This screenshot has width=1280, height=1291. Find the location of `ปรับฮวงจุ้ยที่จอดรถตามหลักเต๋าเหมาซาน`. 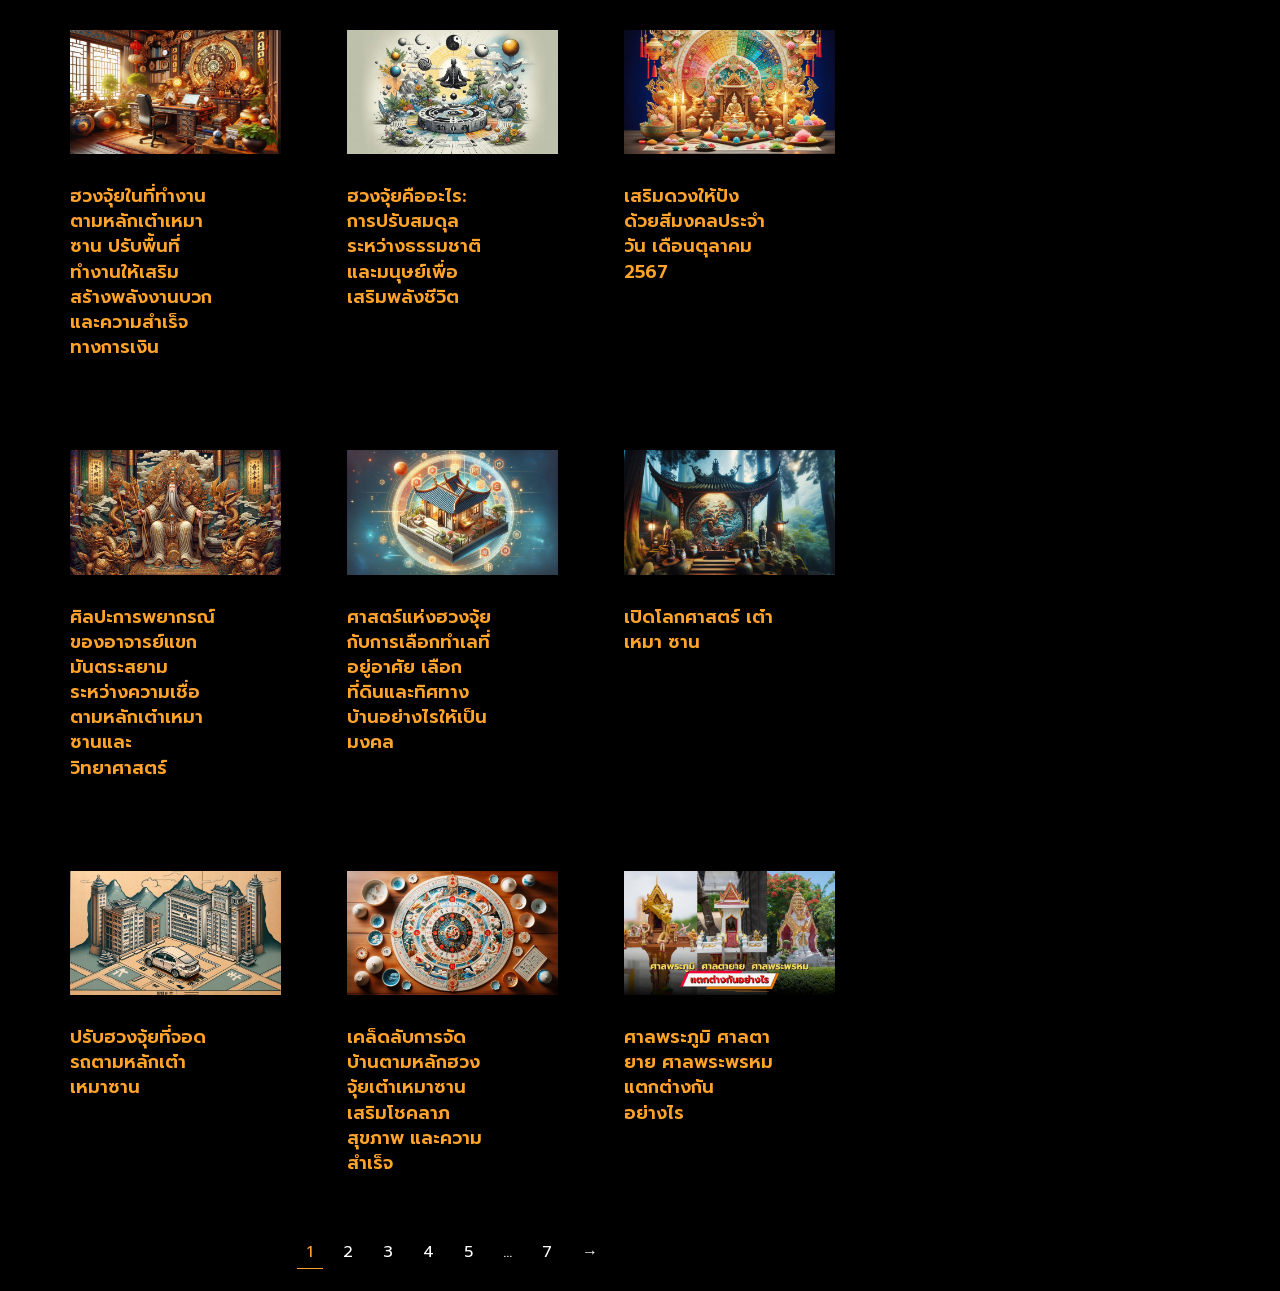

ปรับฮวงจุ้ยที่จอดรถตามหลักเต๋าเหมาซาน is located at coordinates (138, 1062).